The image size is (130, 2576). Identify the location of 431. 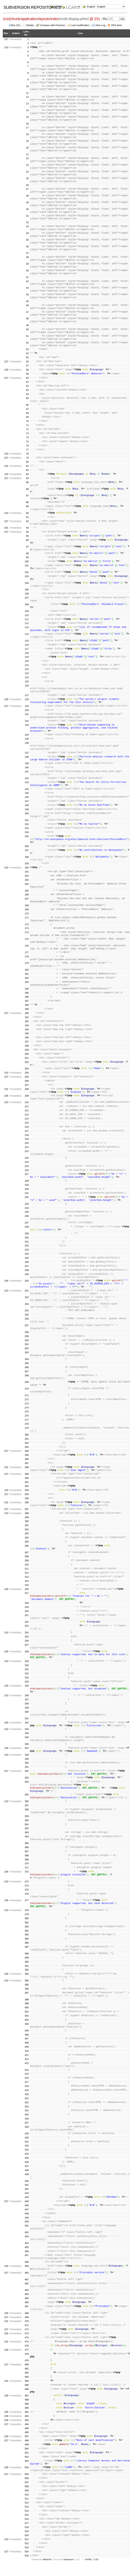
(27, 2138).